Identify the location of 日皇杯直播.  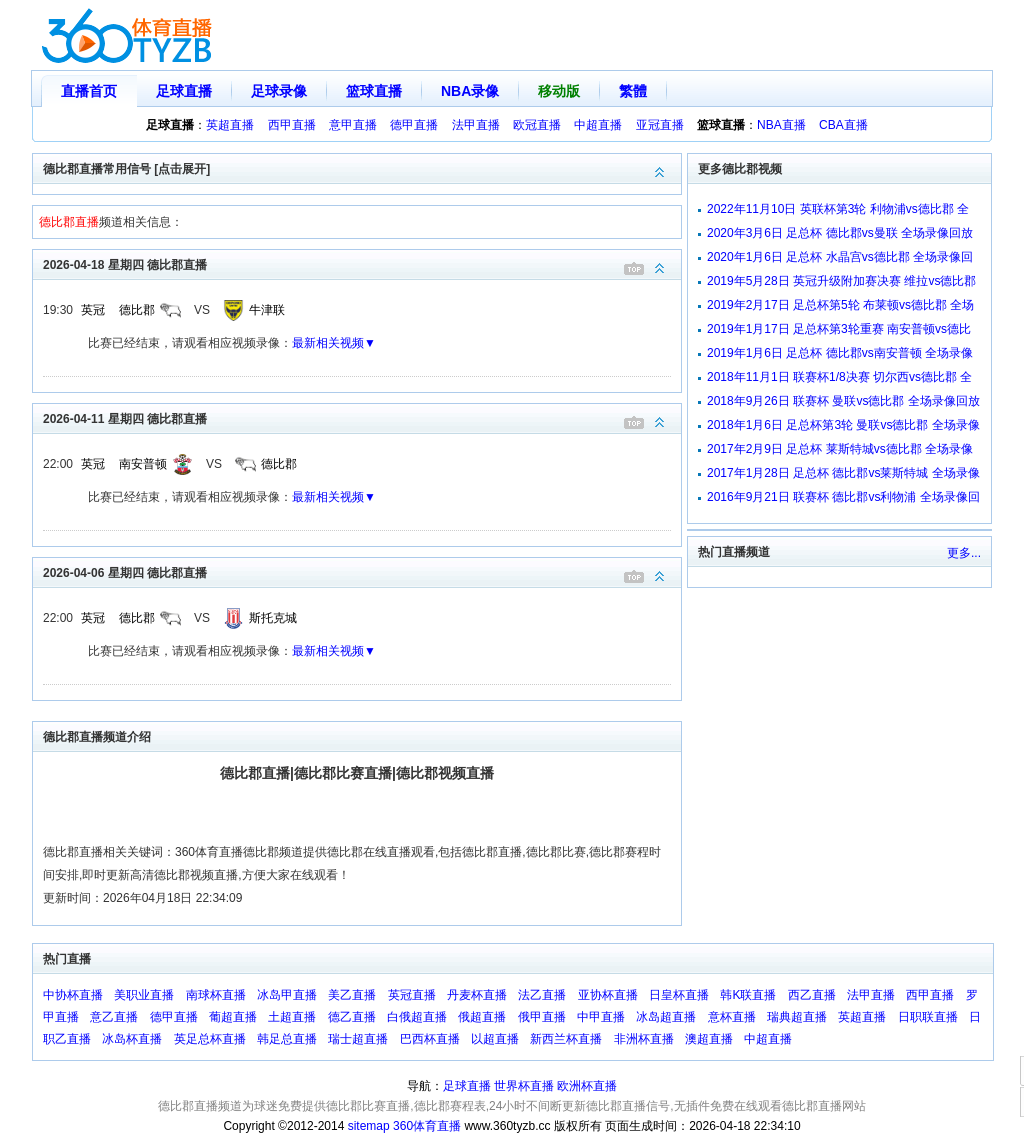
(679, 995).